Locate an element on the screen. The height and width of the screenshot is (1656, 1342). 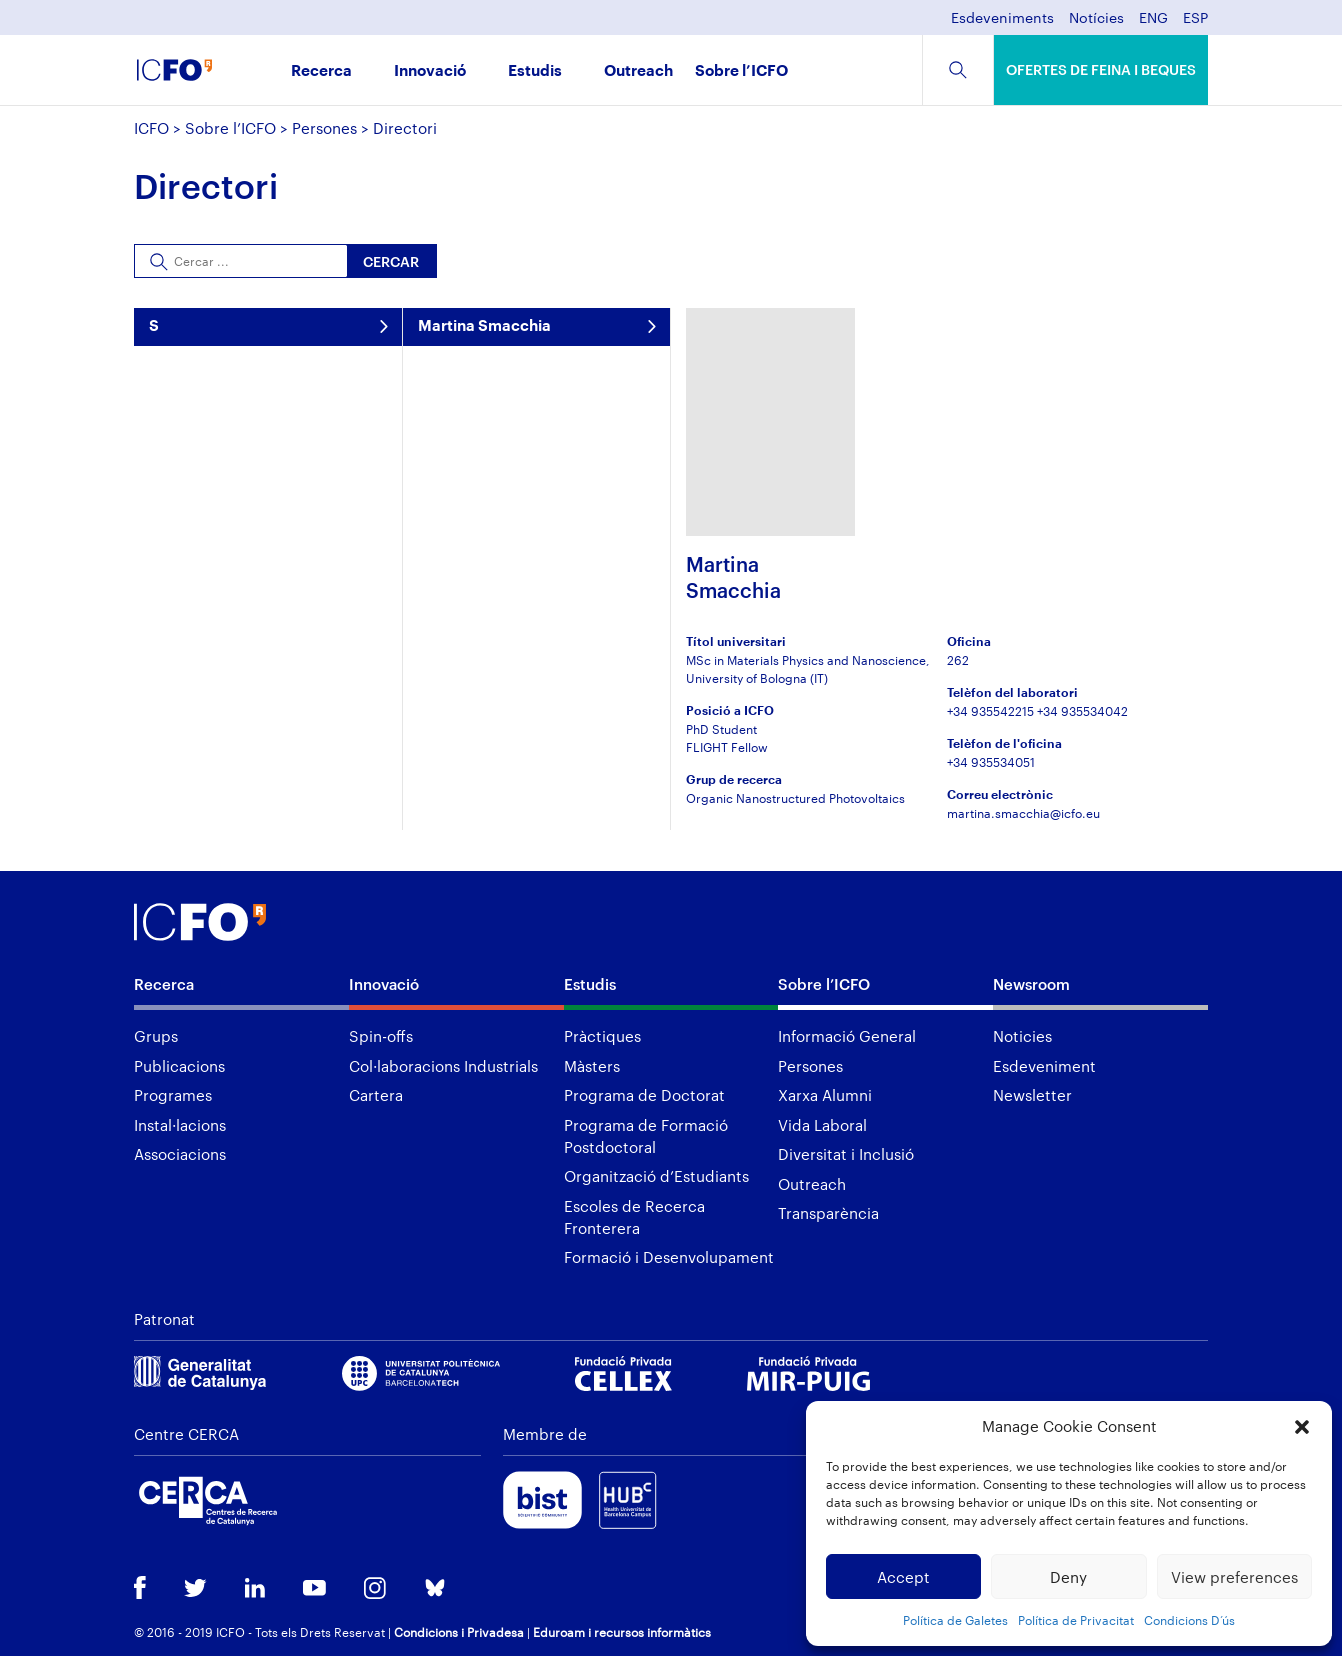
Associacions is located at coordinates (180, 1154).